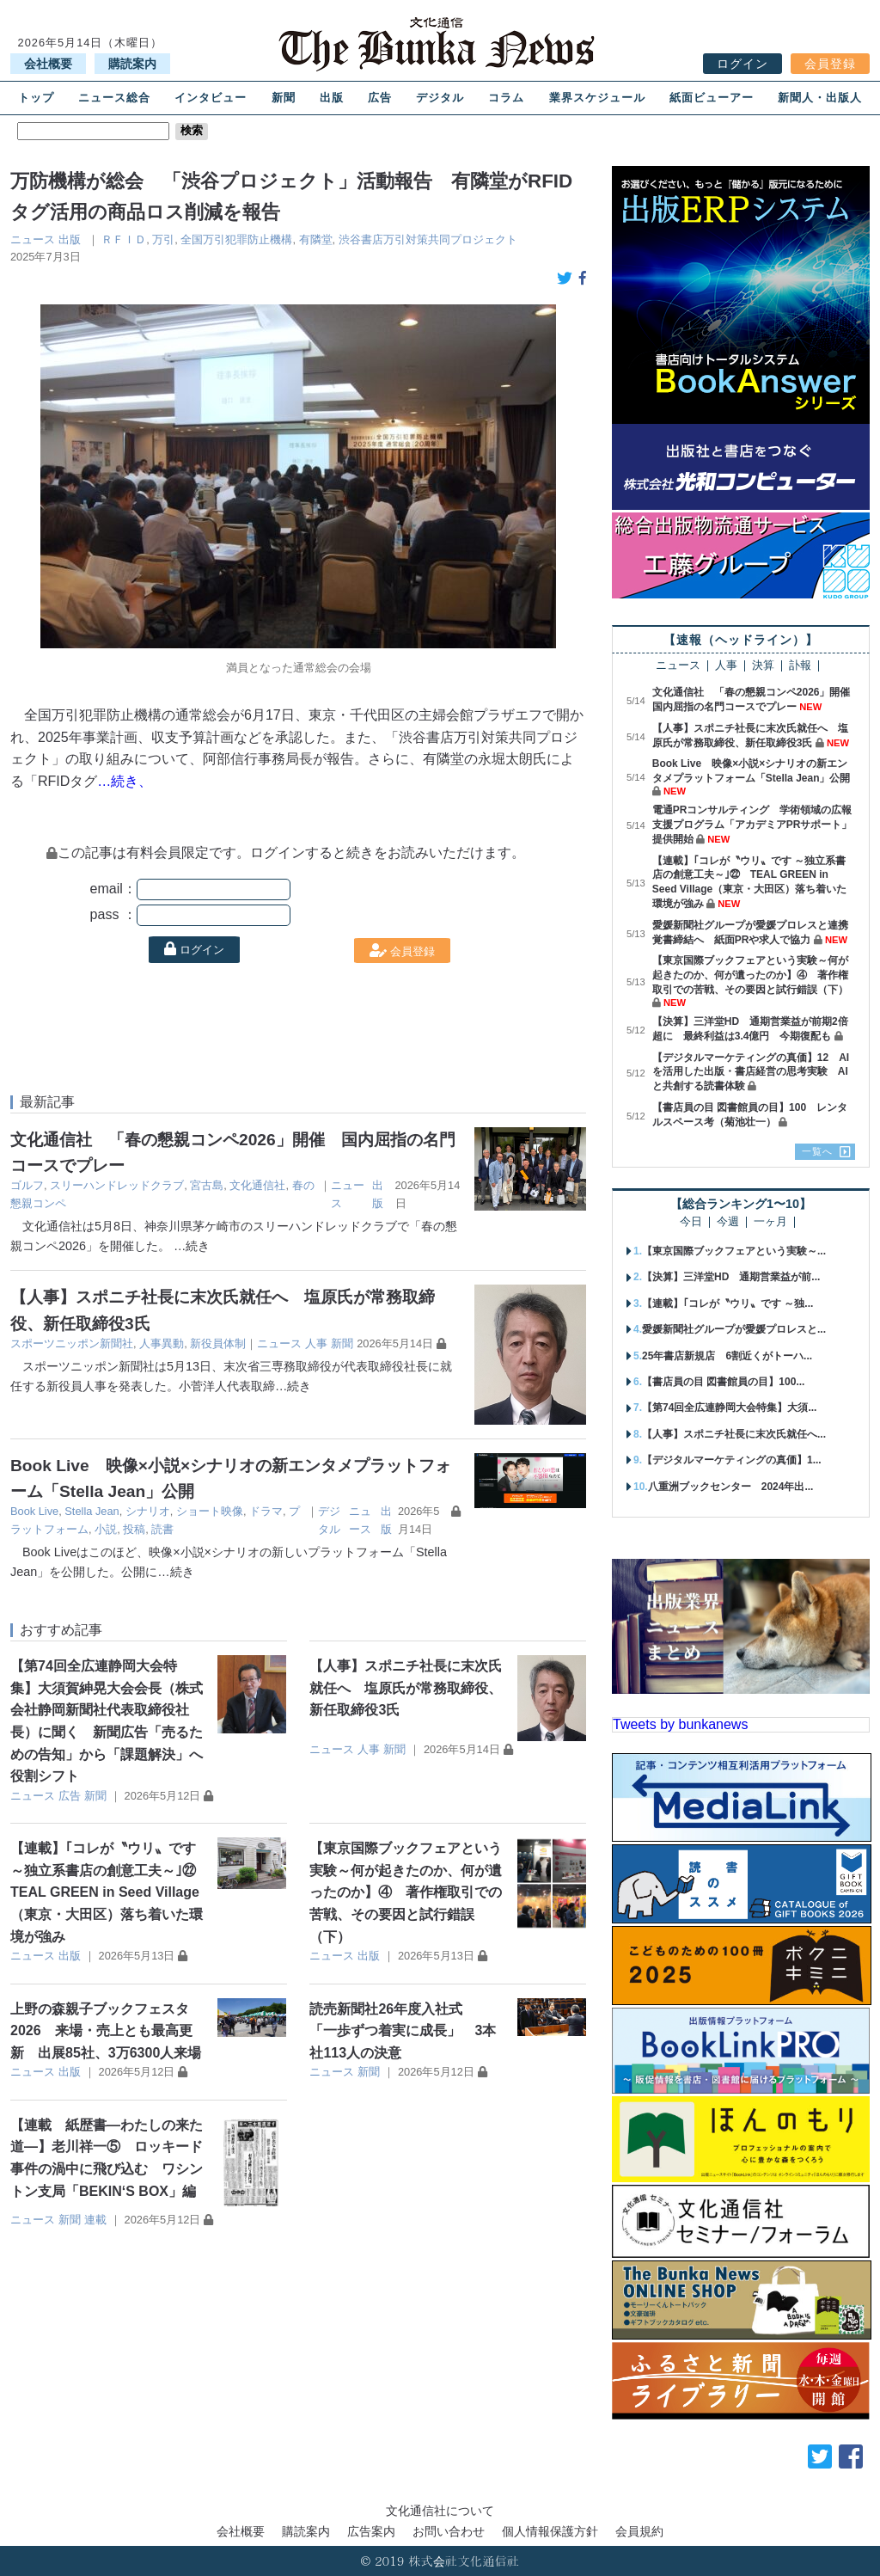  What do you see at coordinates (734, 1434) in the screenshot?
I see `【人事】スポニチ社長に末次氏就任へ...` at bounding box center [734, 1434].